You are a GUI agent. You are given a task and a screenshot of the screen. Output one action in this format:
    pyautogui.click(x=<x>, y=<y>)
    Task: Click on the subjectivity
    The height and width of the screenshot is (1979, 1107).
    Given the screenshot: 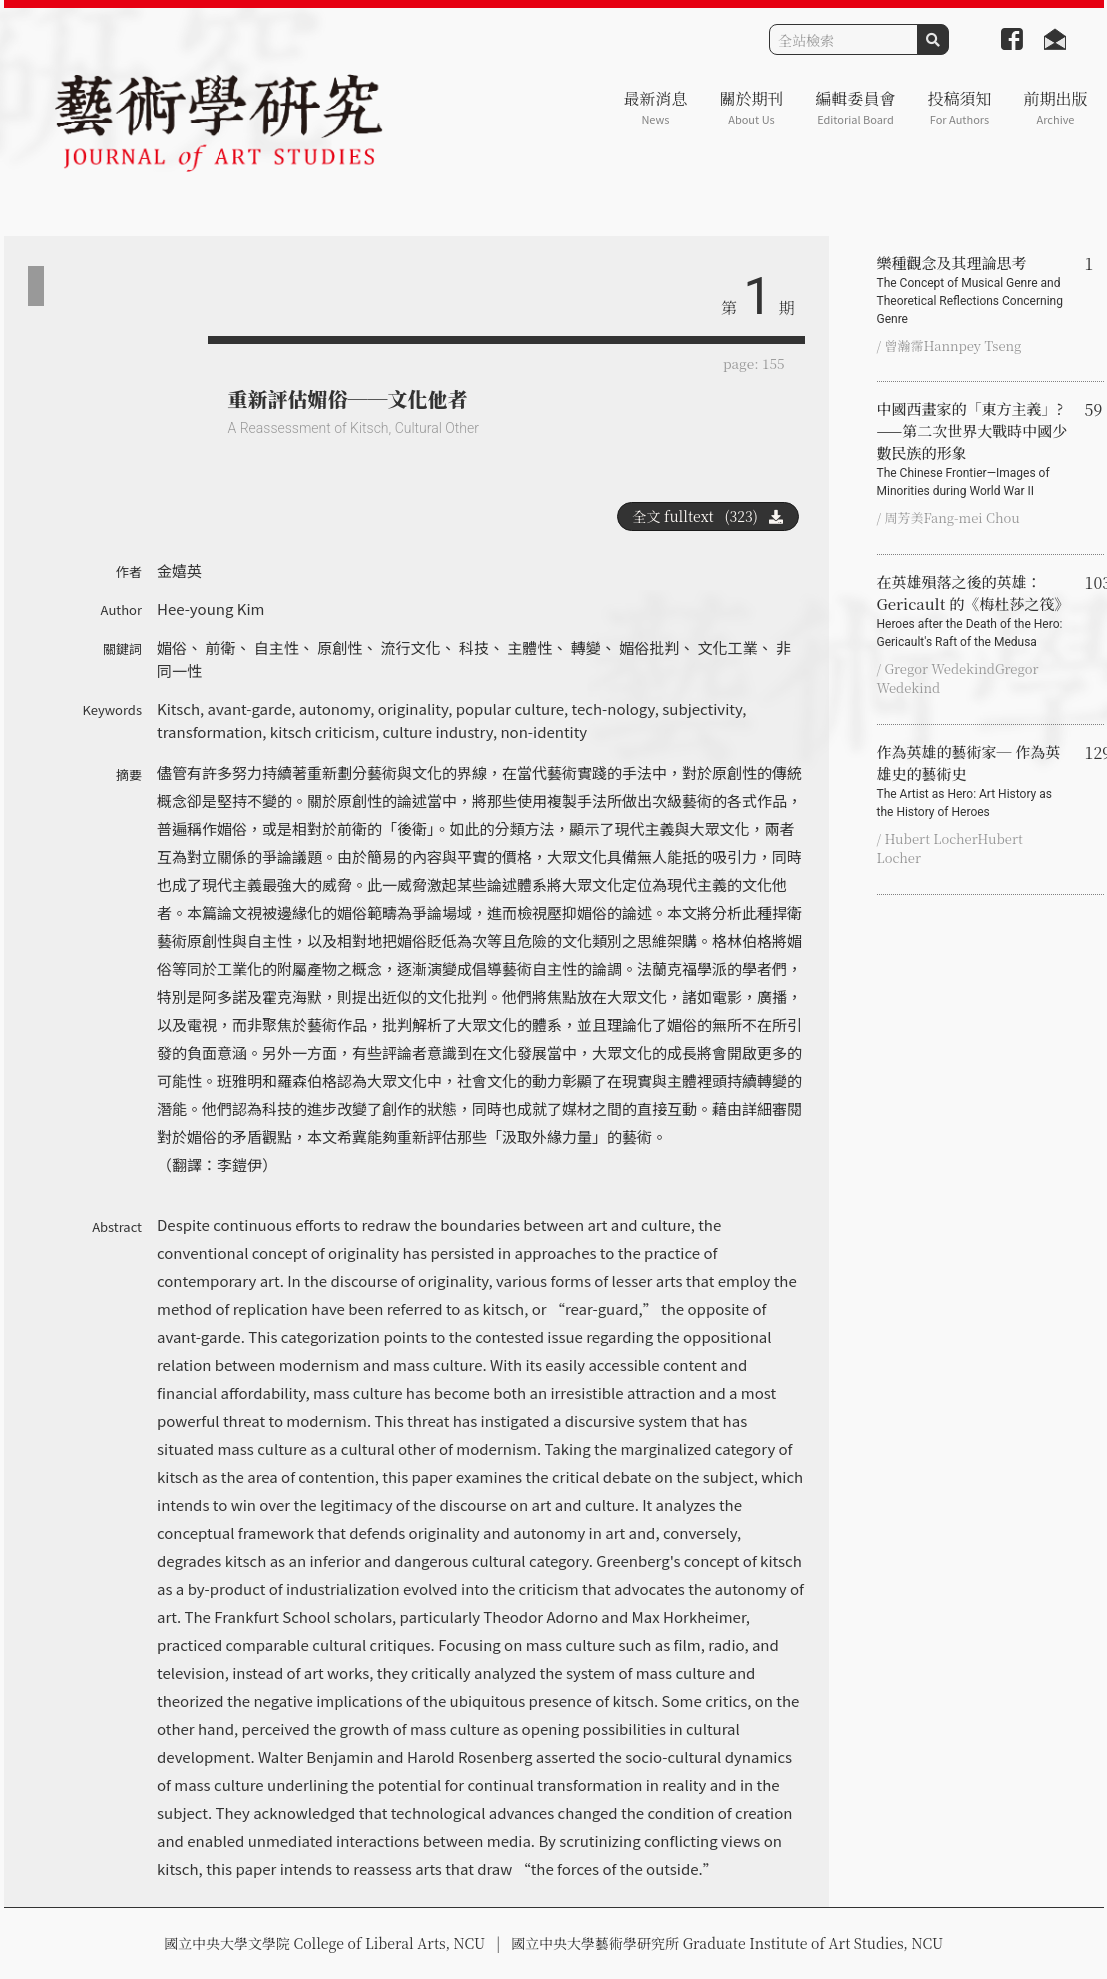 What is the action you would take?
    pyautogui.click(x=702, y=708)
    